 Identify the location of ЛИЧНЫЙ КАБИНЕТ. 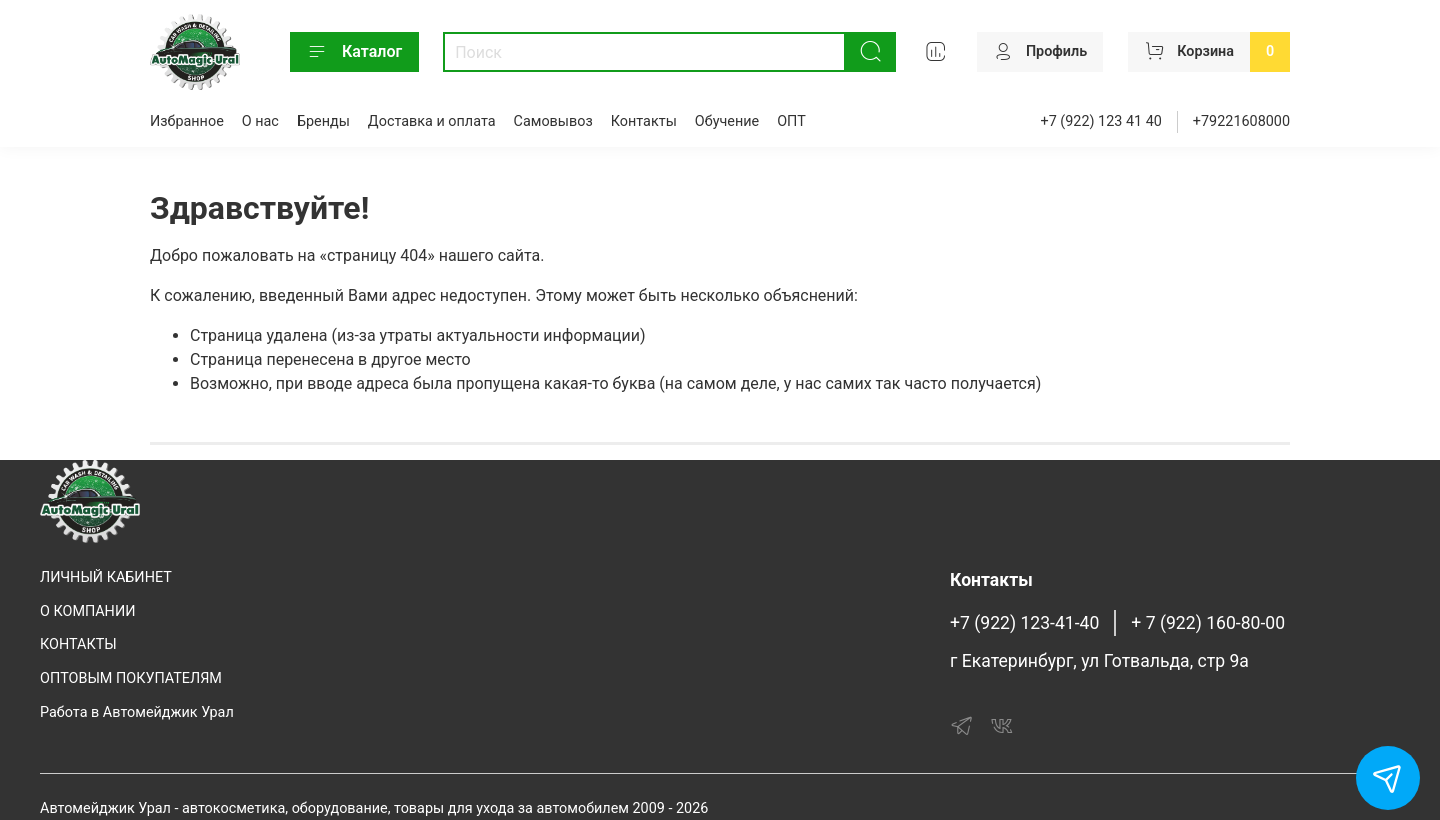
(106, 577).